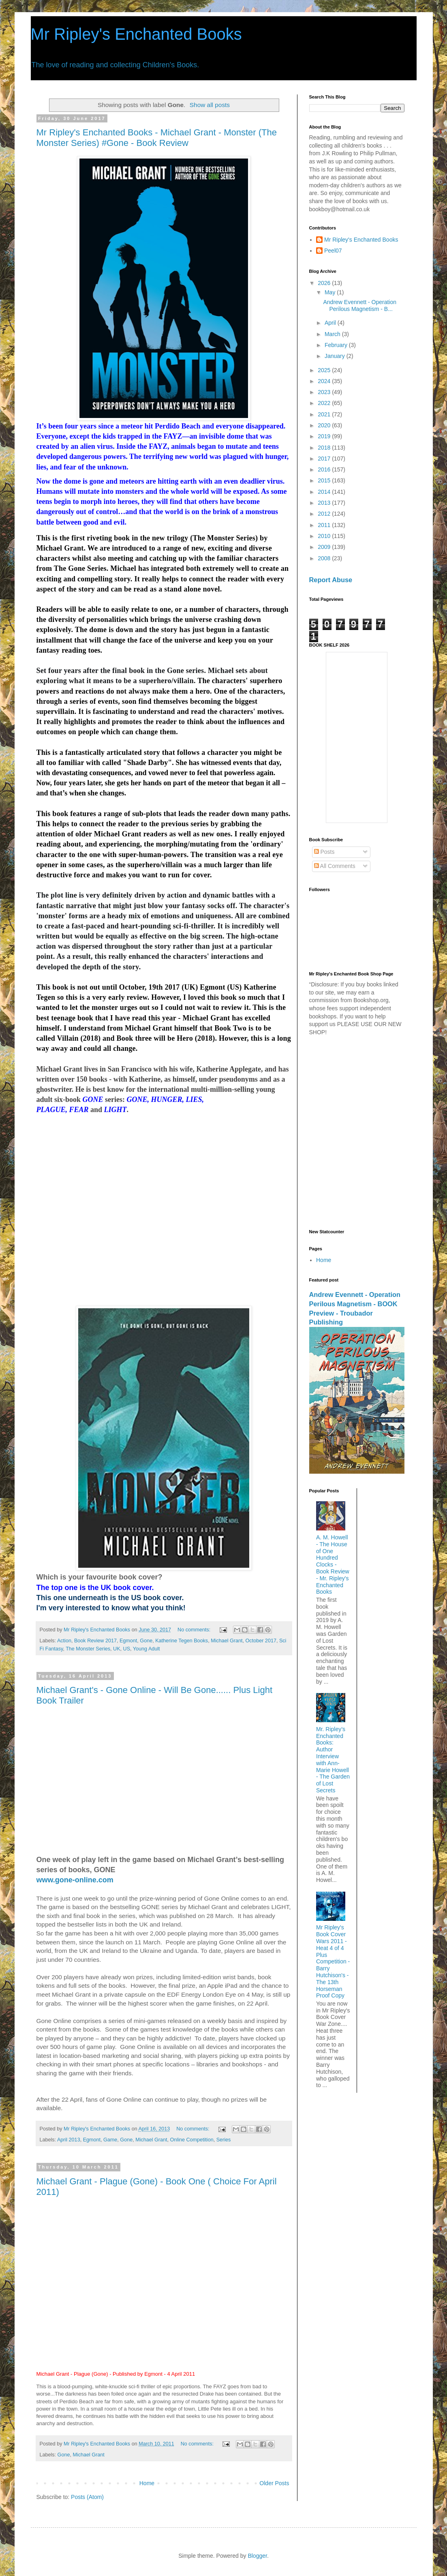  I want to click on Blogger, so click(257, 2555).